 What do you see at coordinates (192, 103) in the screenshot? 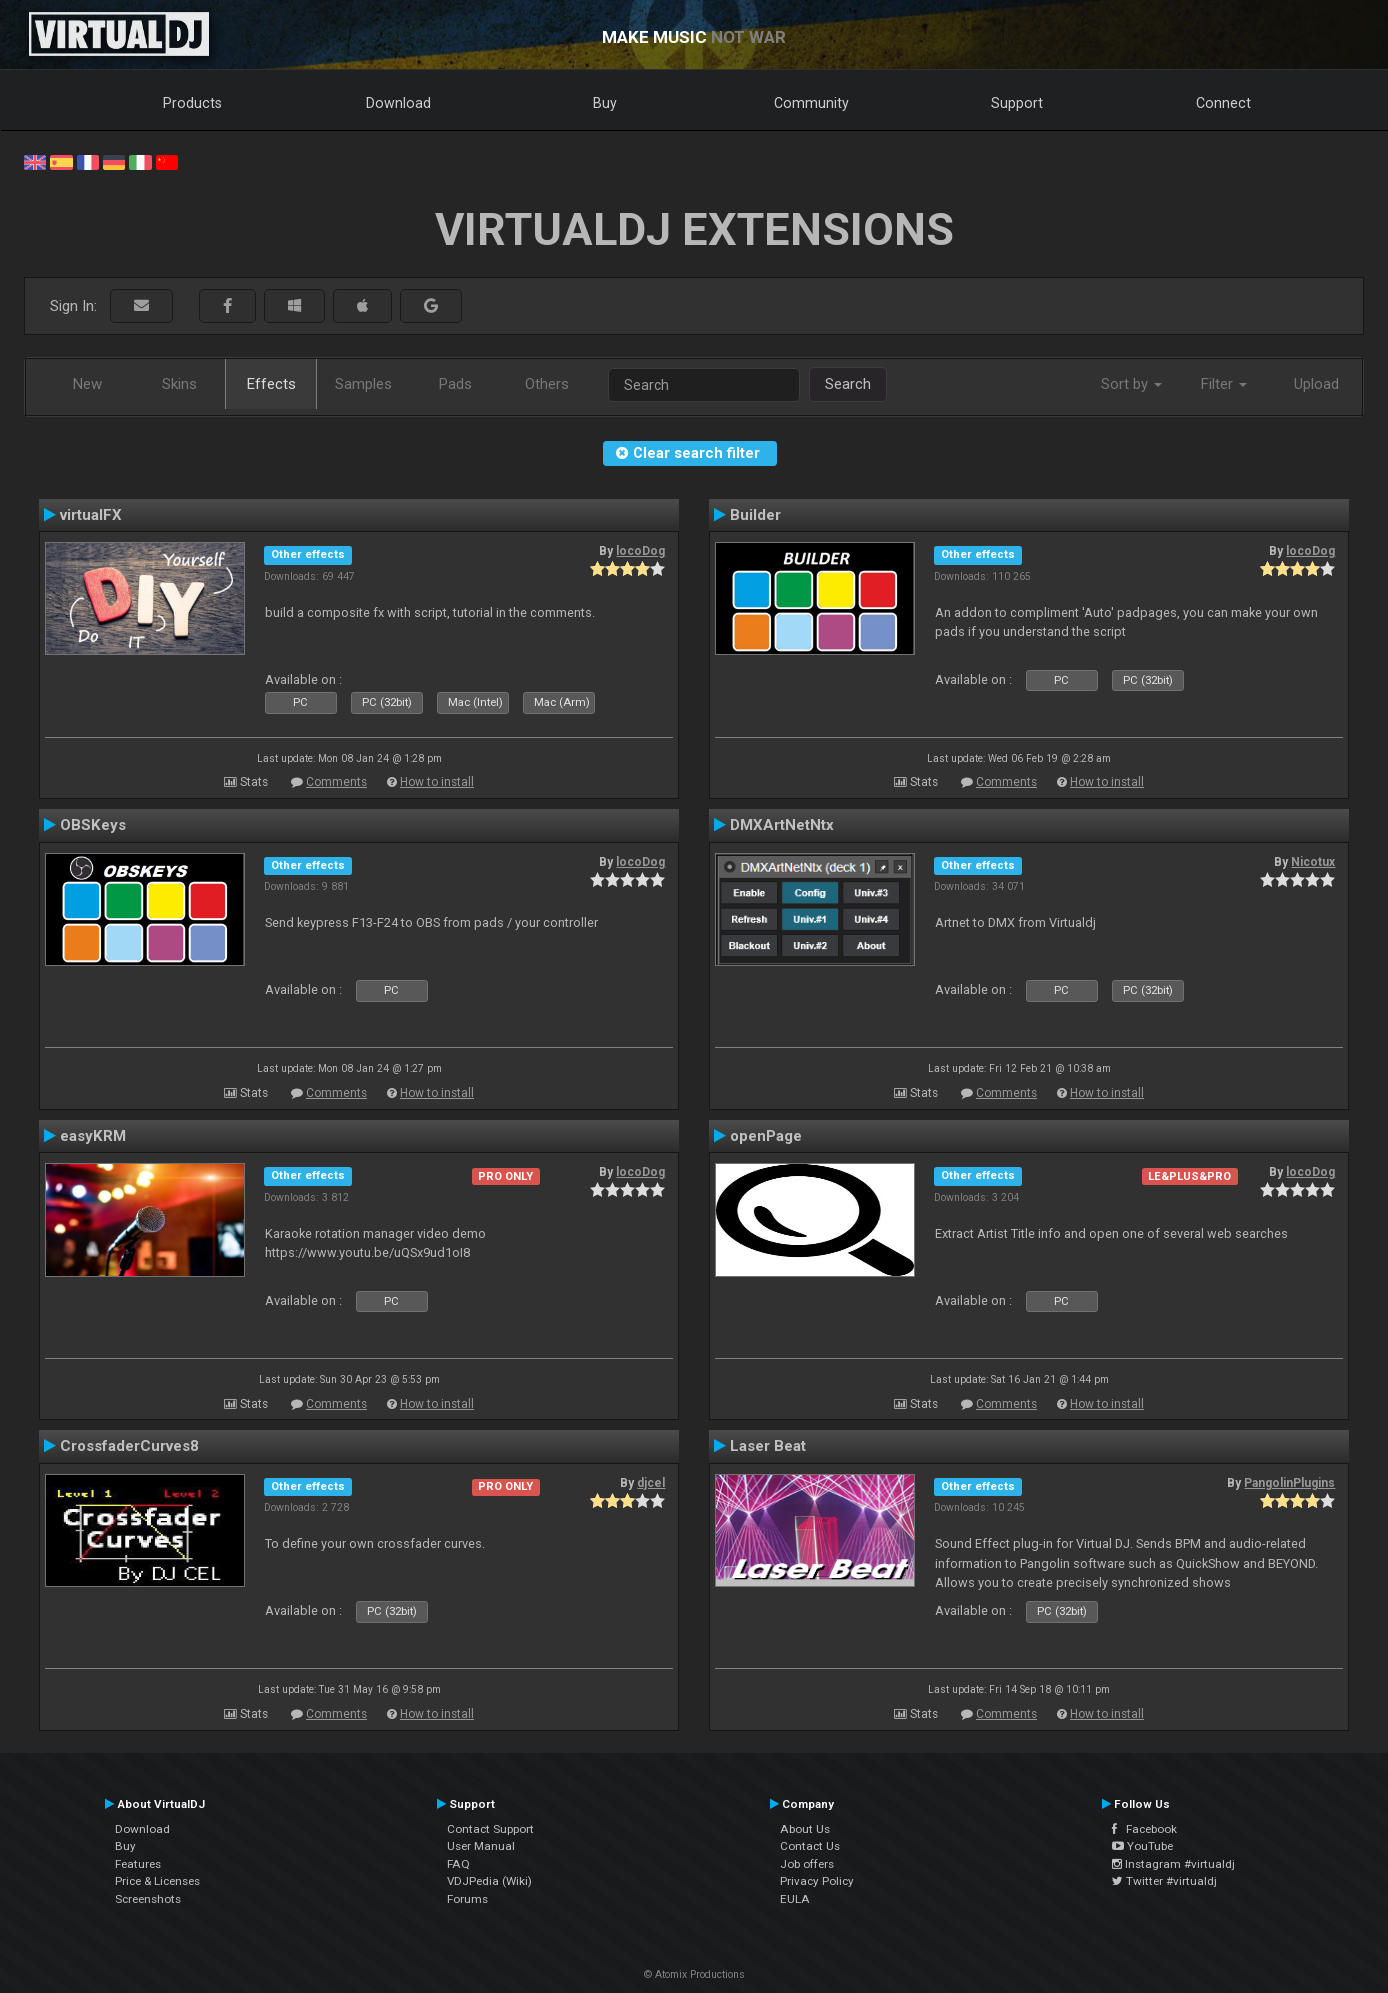
I see `Products` at bounding box center [192, 103].